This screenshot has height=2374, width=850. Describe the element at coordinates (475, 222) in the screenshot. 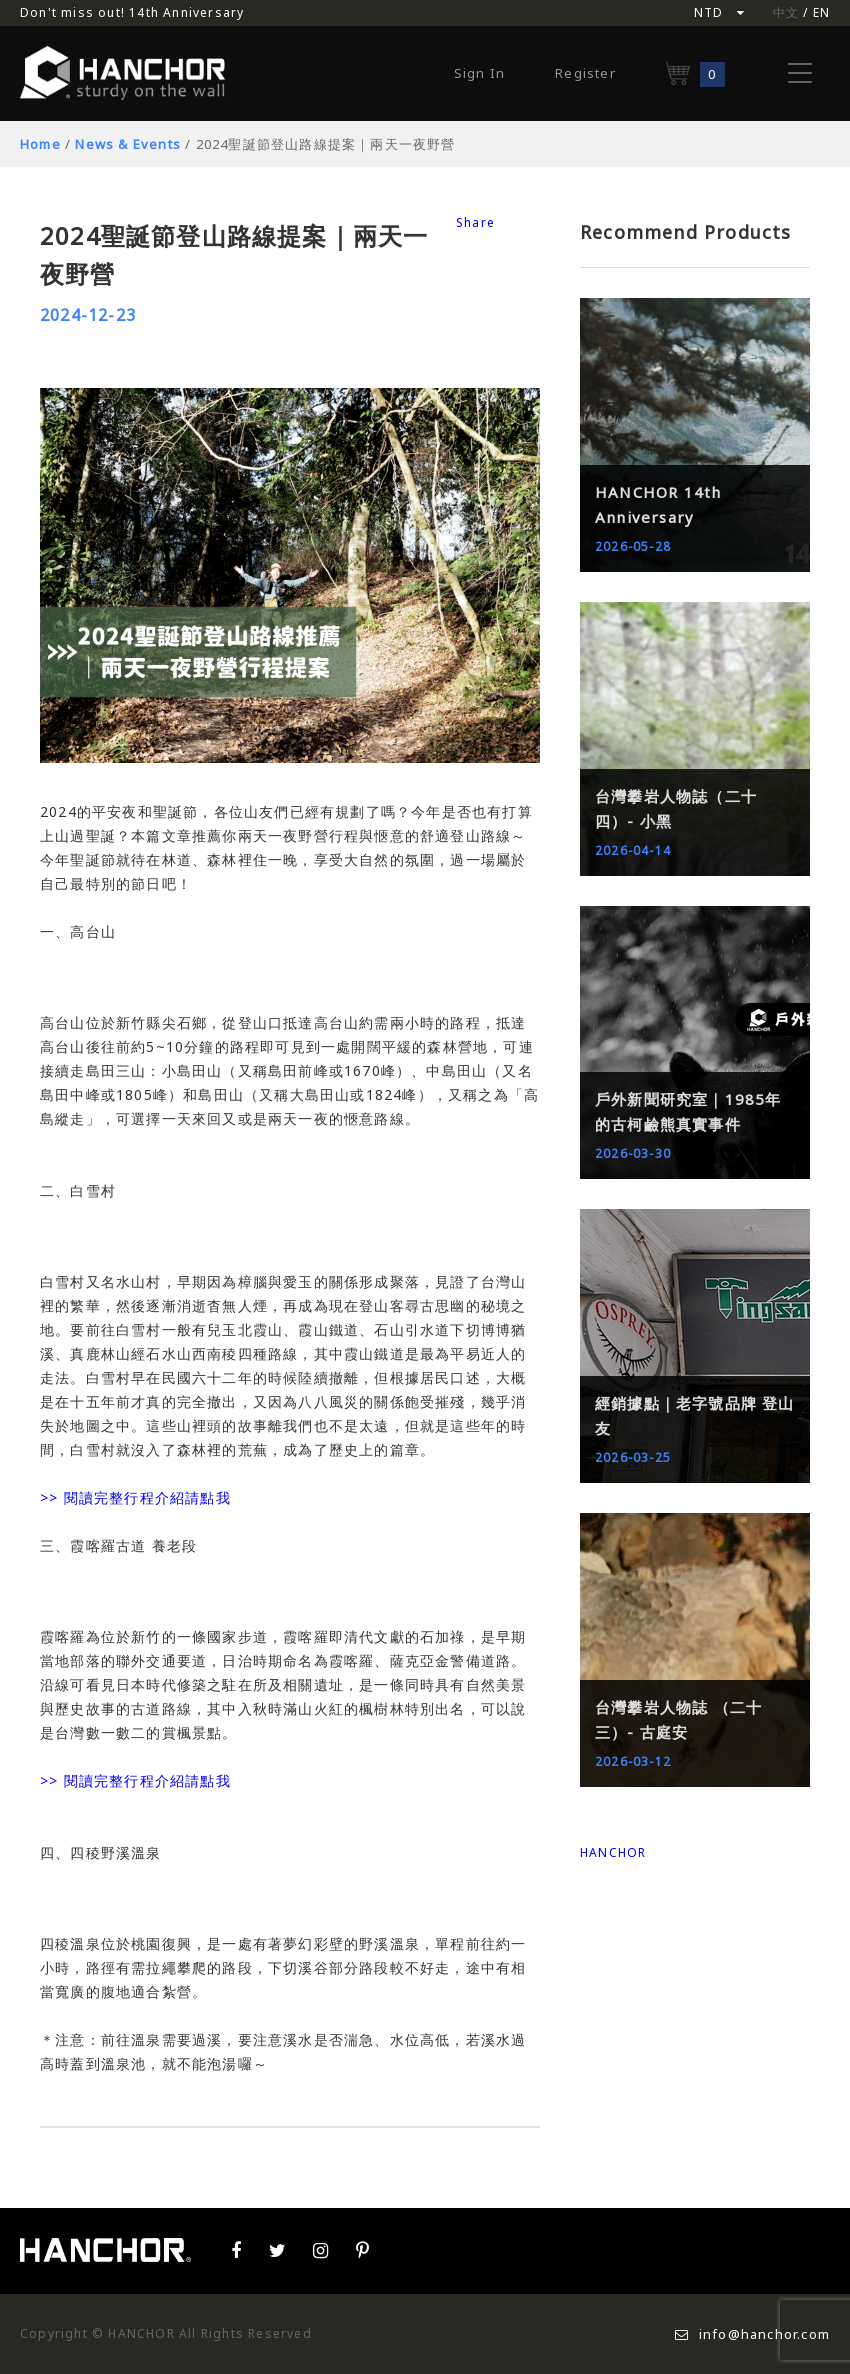

I see `Share` at that location.